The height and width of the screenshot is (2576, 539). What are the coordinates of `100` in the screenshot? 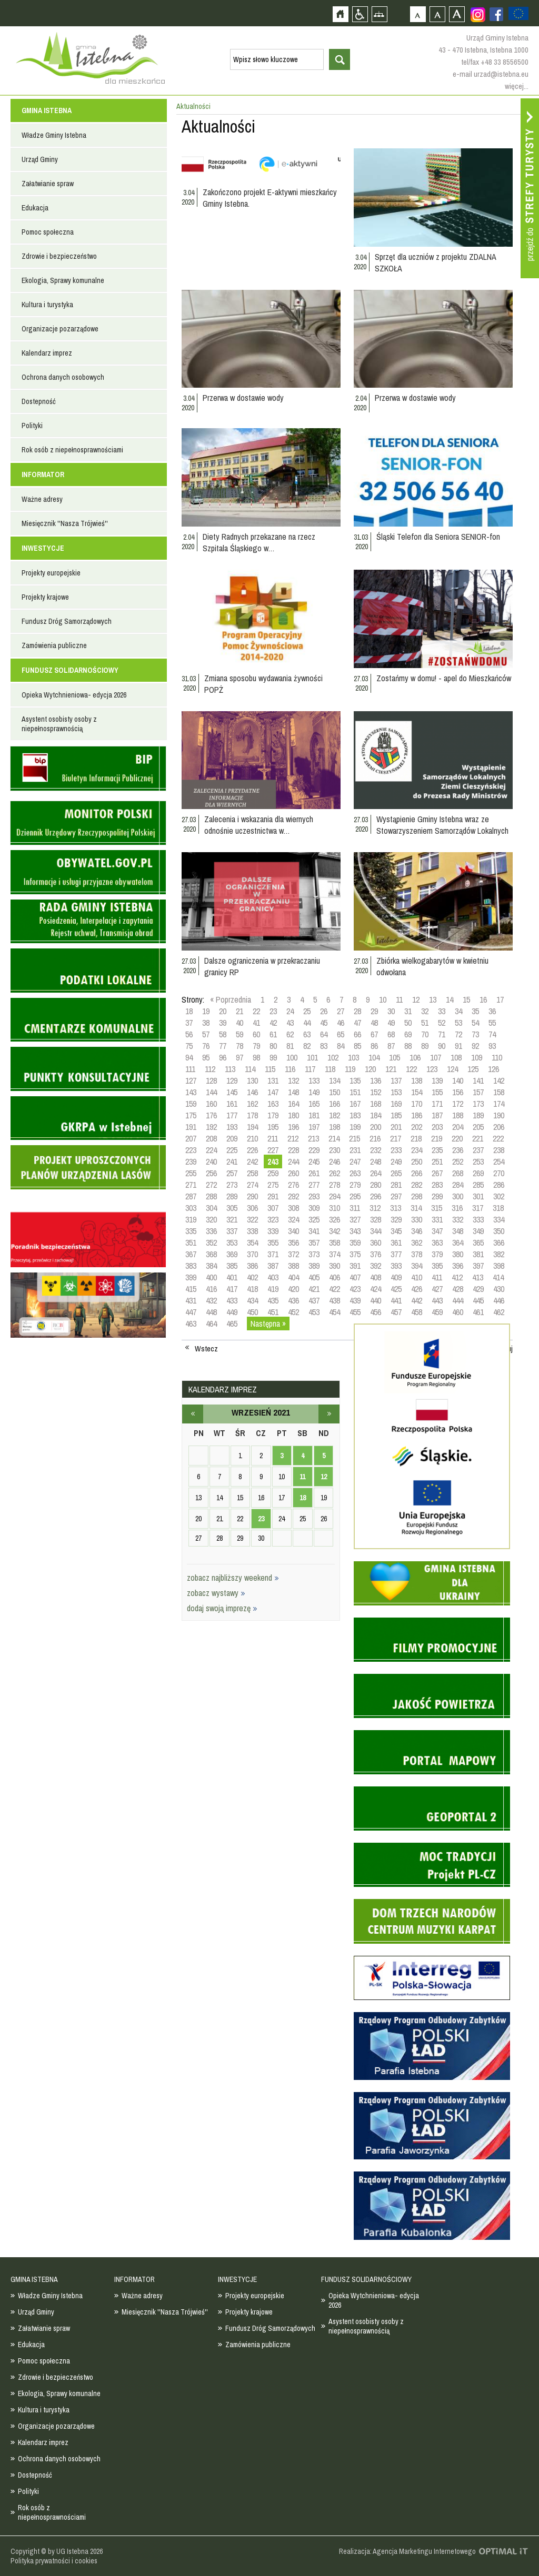 It's located at (291, 1057).